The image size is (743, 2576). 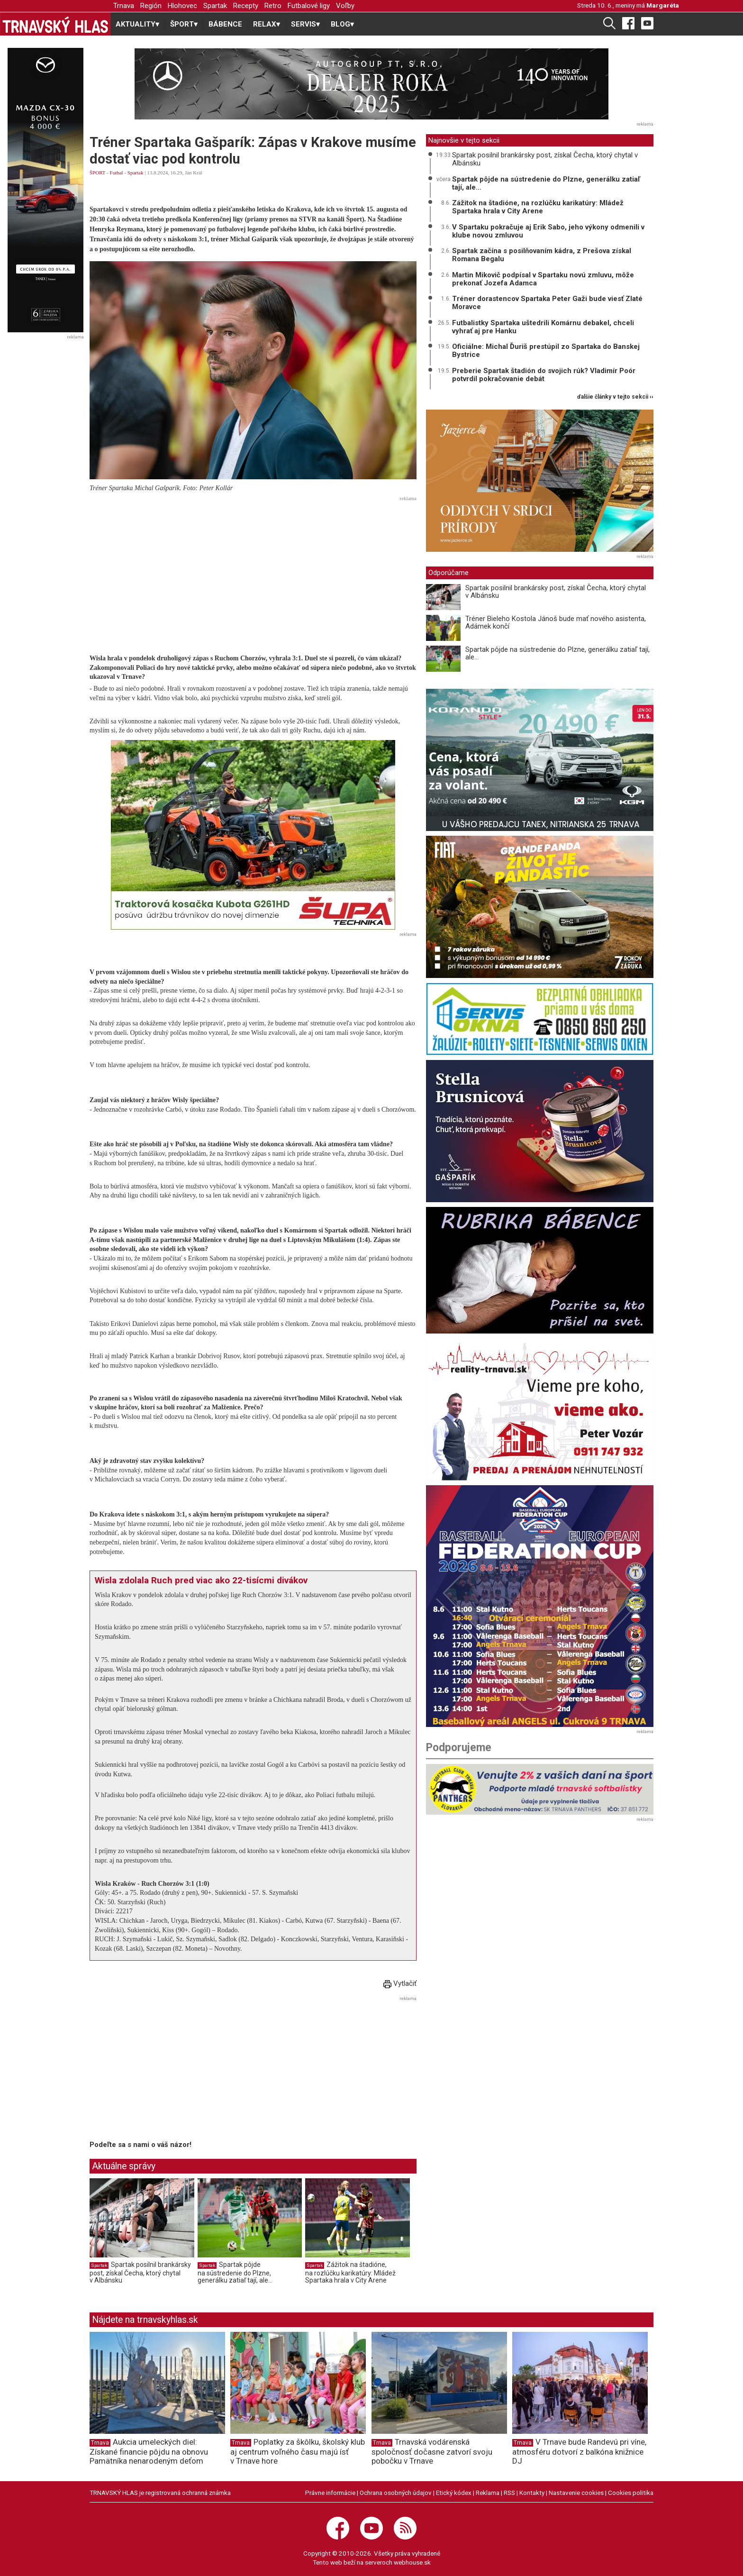 What do you see at coordinates (151, 5) in the screenshot?
I see `Región` at bounding box center [151, 5].